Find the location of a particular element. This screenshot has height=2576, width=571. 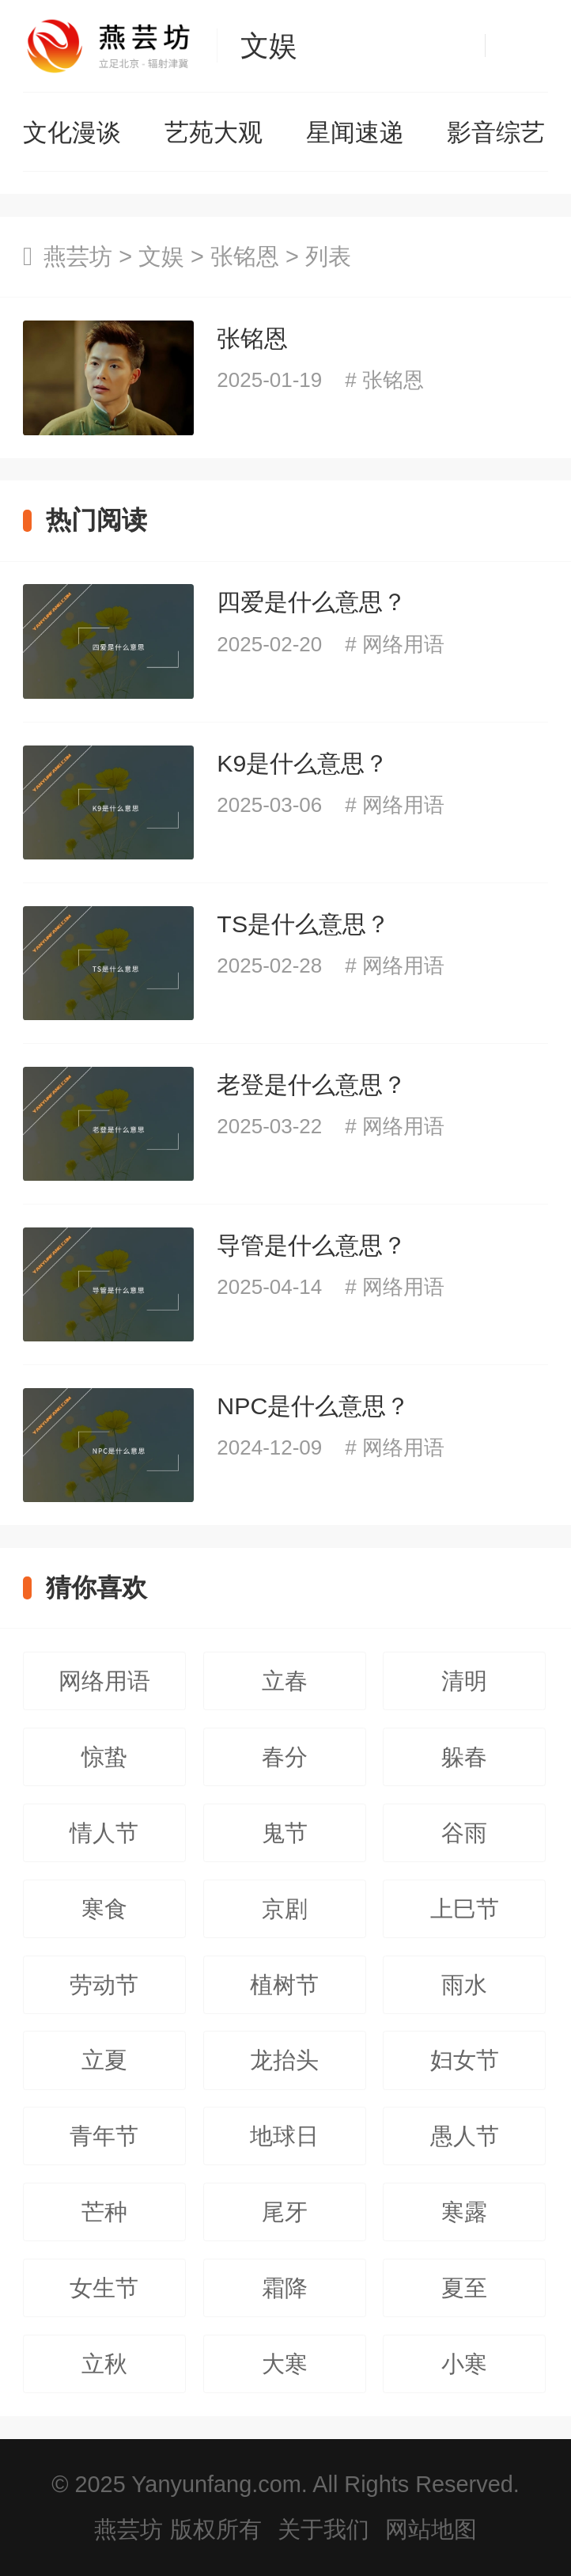

导管是什么意思？ is located at coordinates (312, 1245).